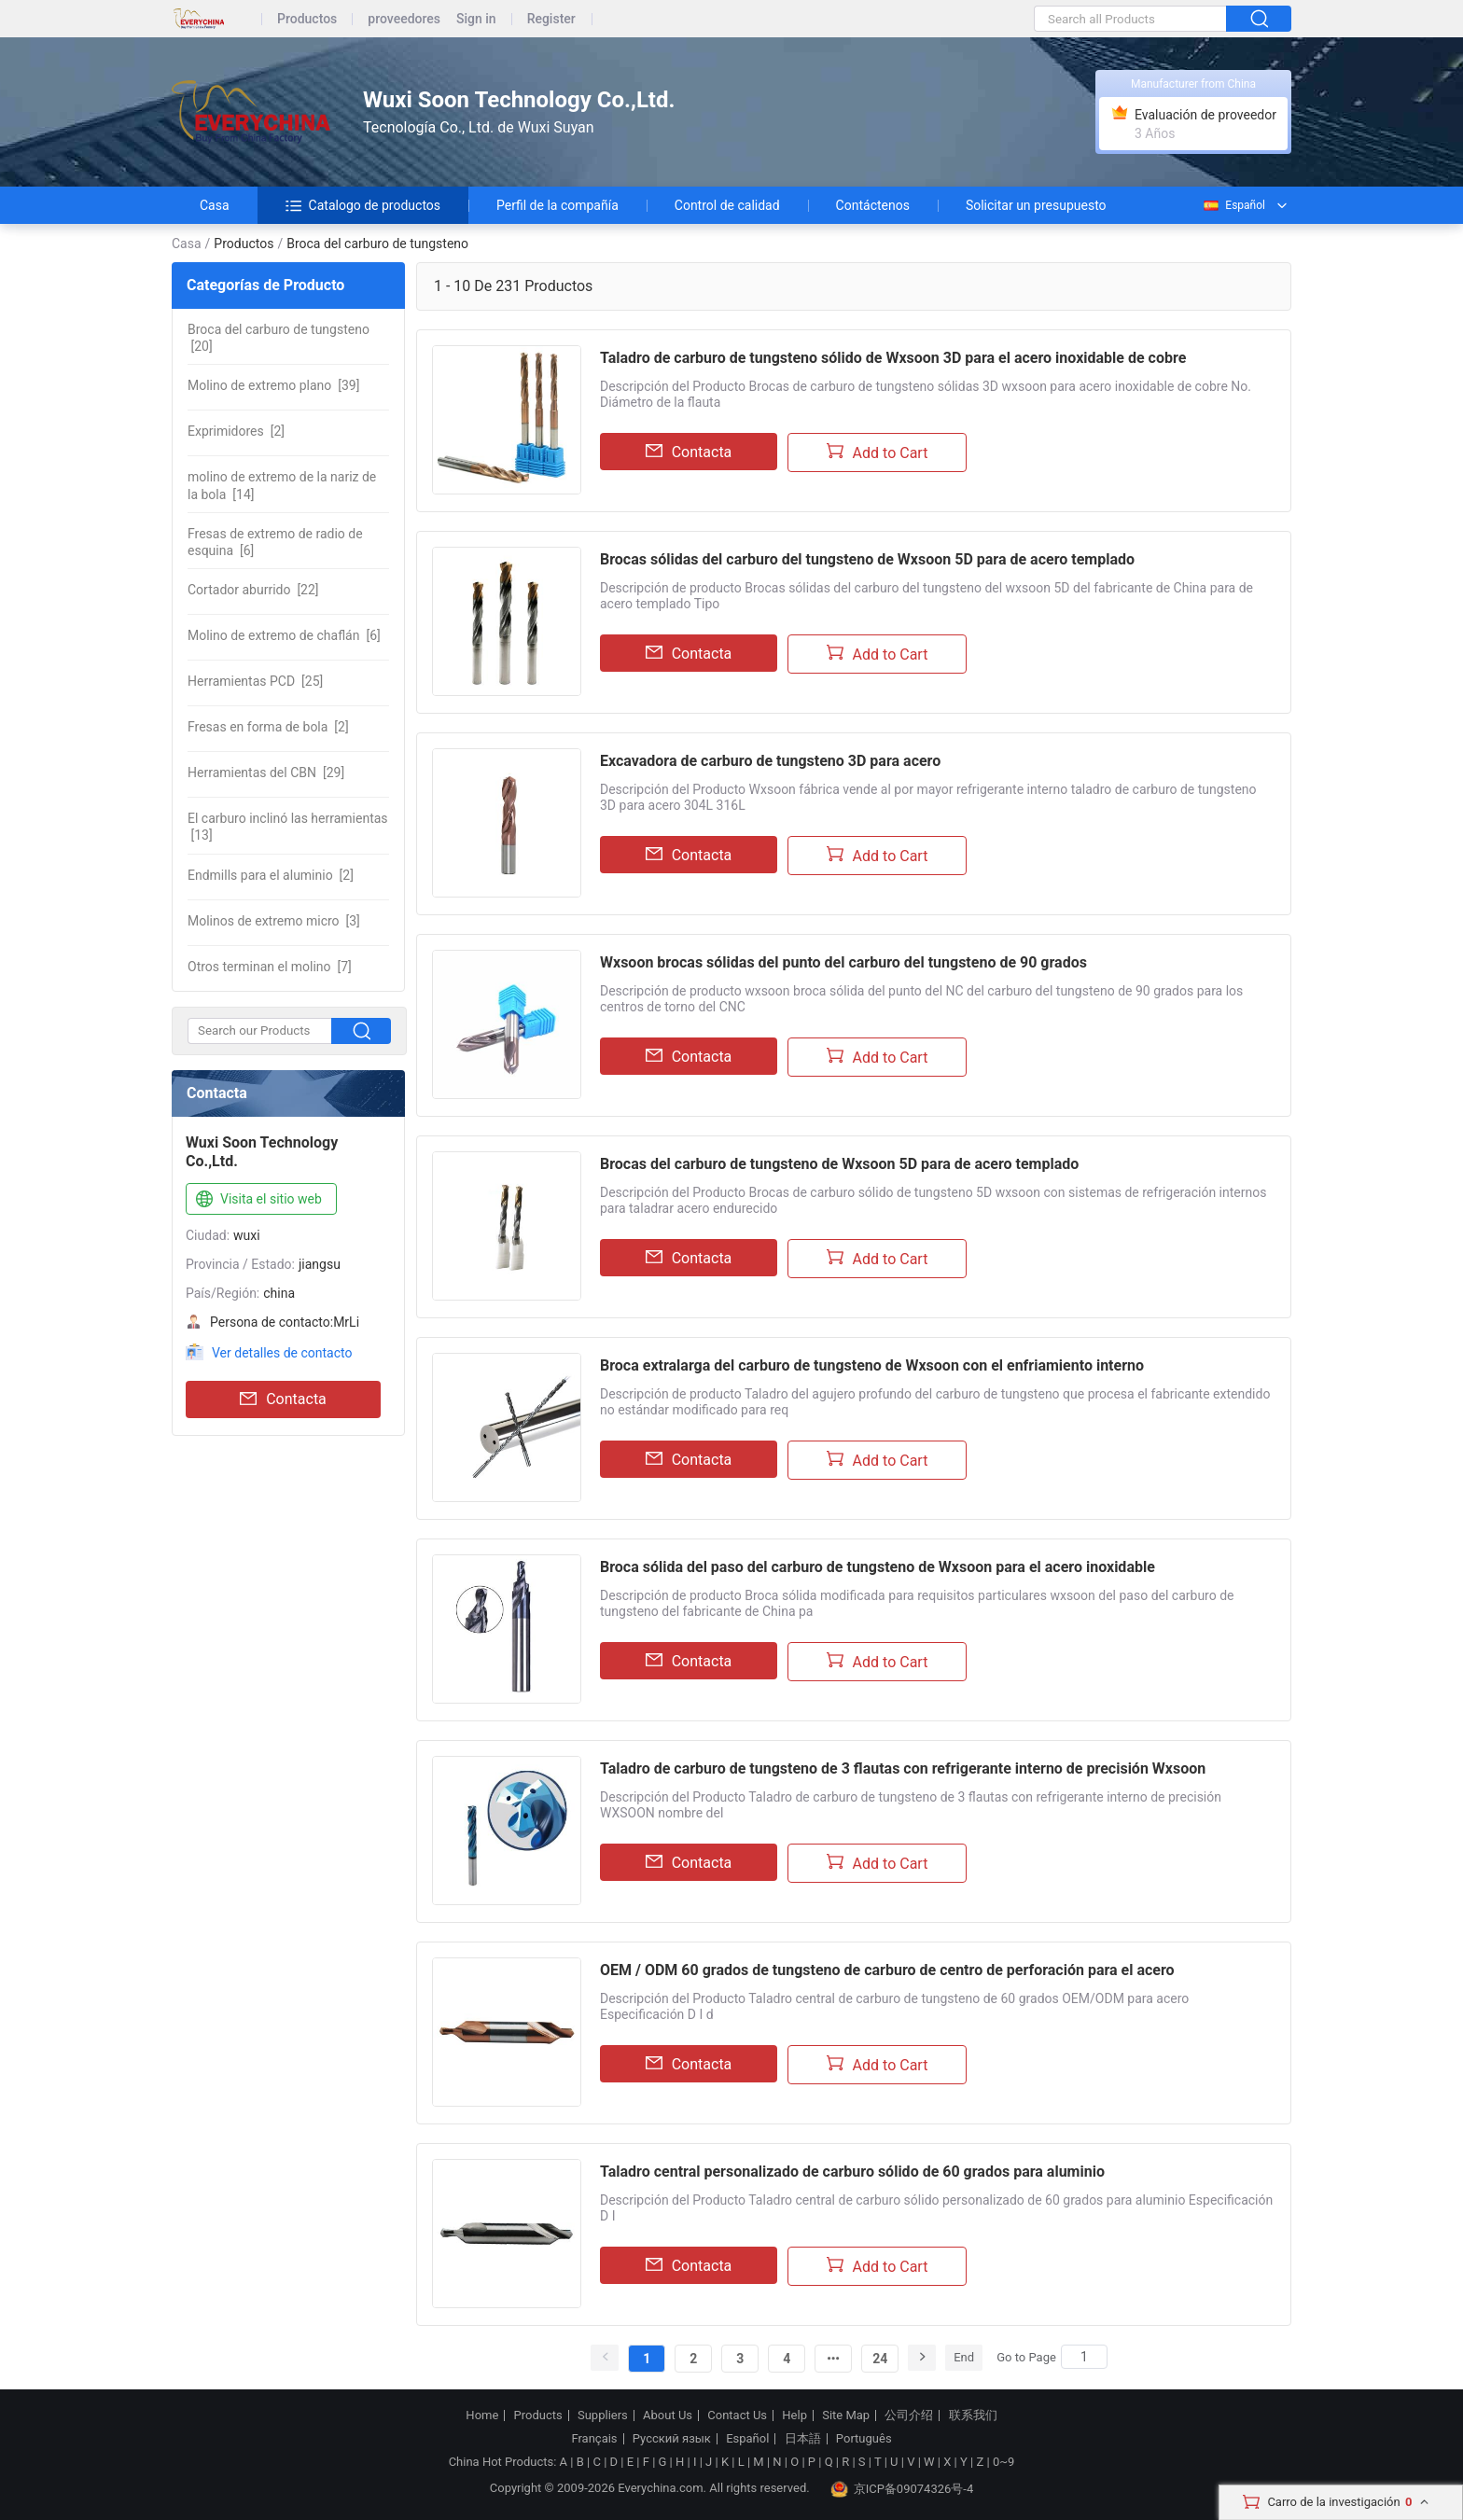 This screenshot has width=1463, height=2520. I want to click on Visita el sitio web, so click(257, 1199).